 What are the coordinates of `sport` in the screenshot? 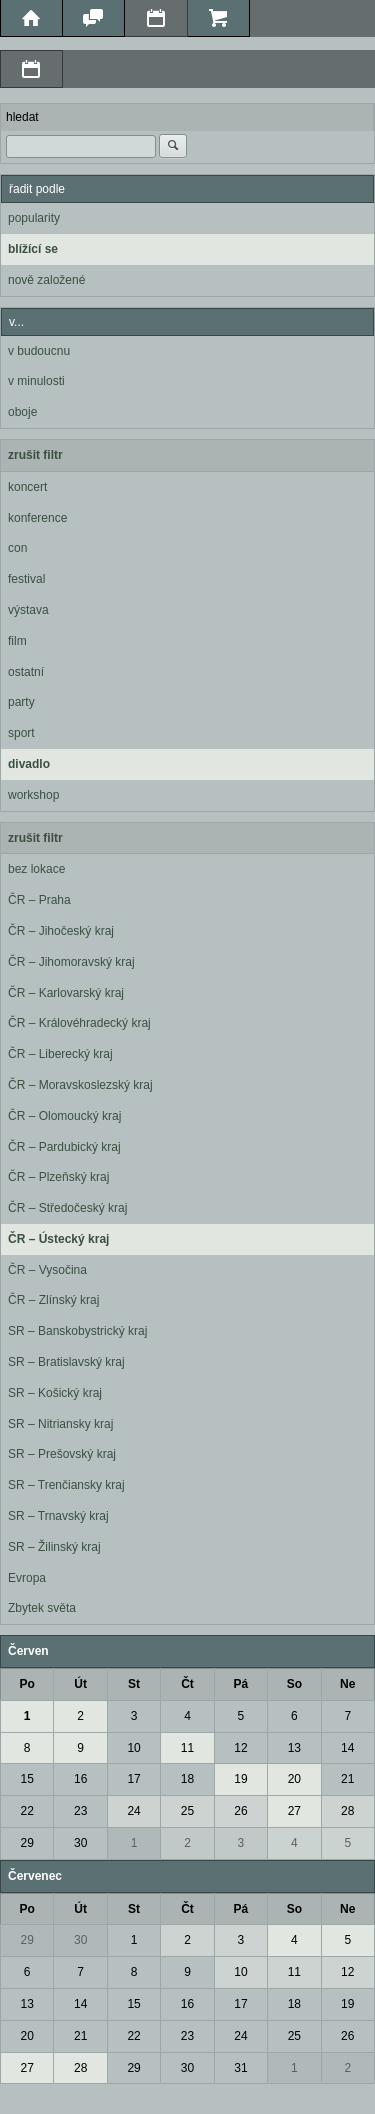 It's located at (21, 733).